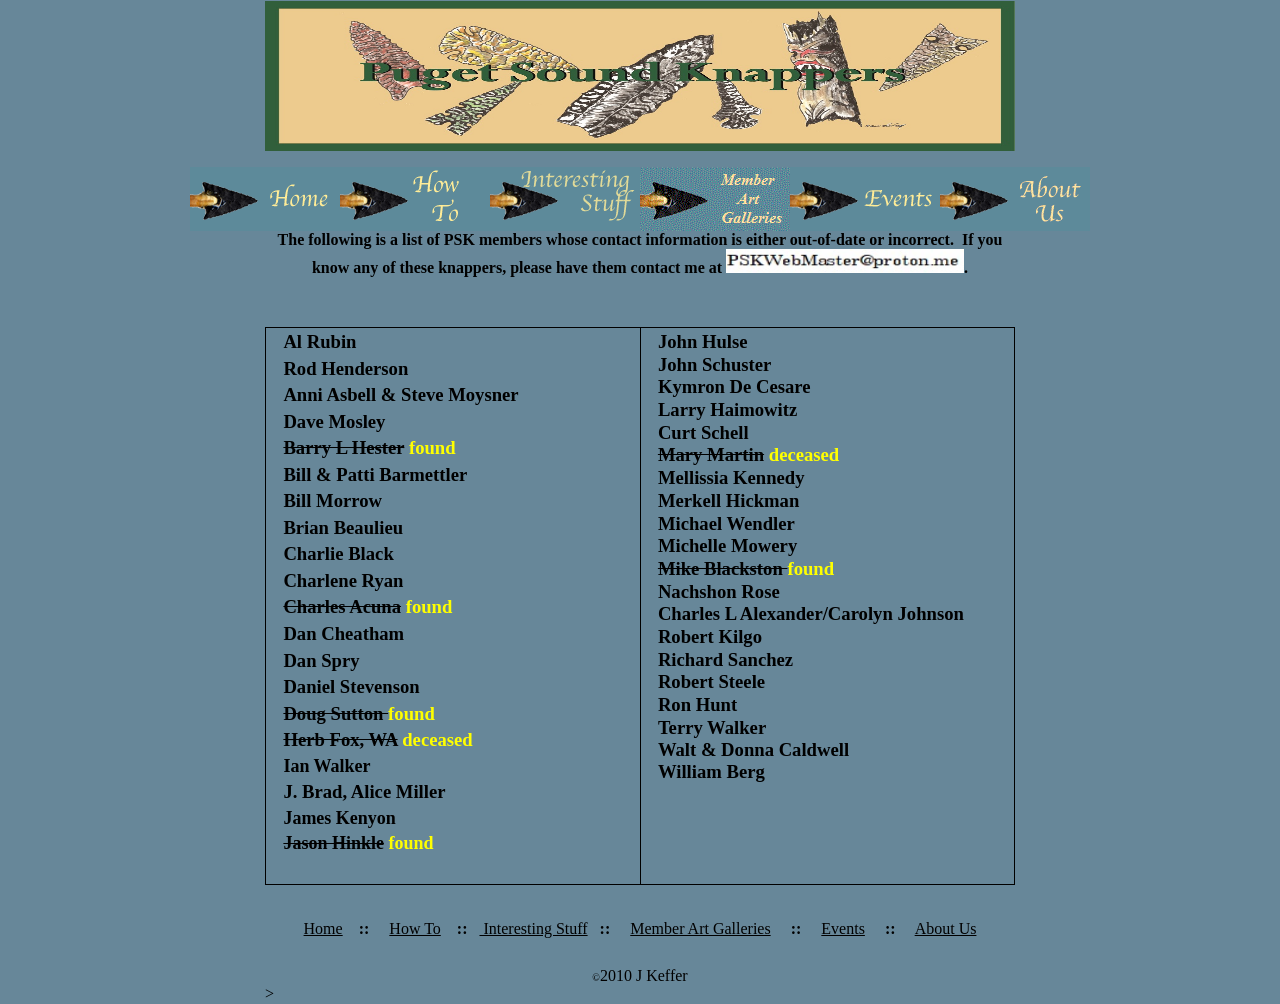  What do you see at coordinates (414, 928) in the screenshot?
I see `How To` at bounding box center [414, 928].